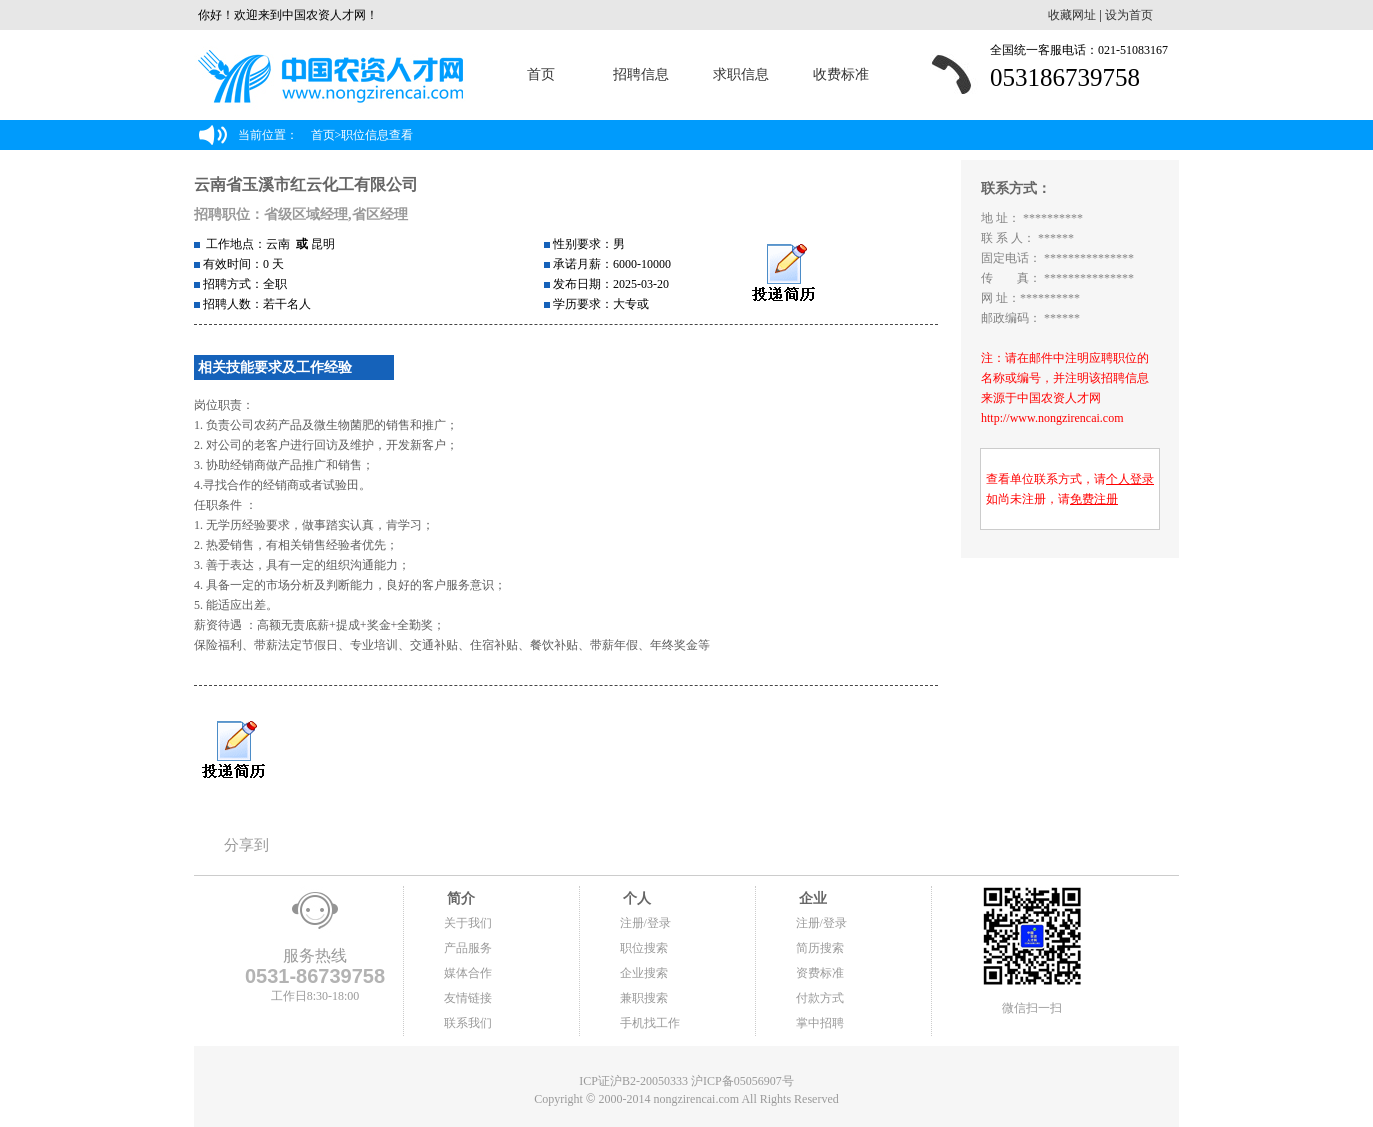 The image size is (1373, 1127). I want to click on 职位搜索, so click(644, 948).